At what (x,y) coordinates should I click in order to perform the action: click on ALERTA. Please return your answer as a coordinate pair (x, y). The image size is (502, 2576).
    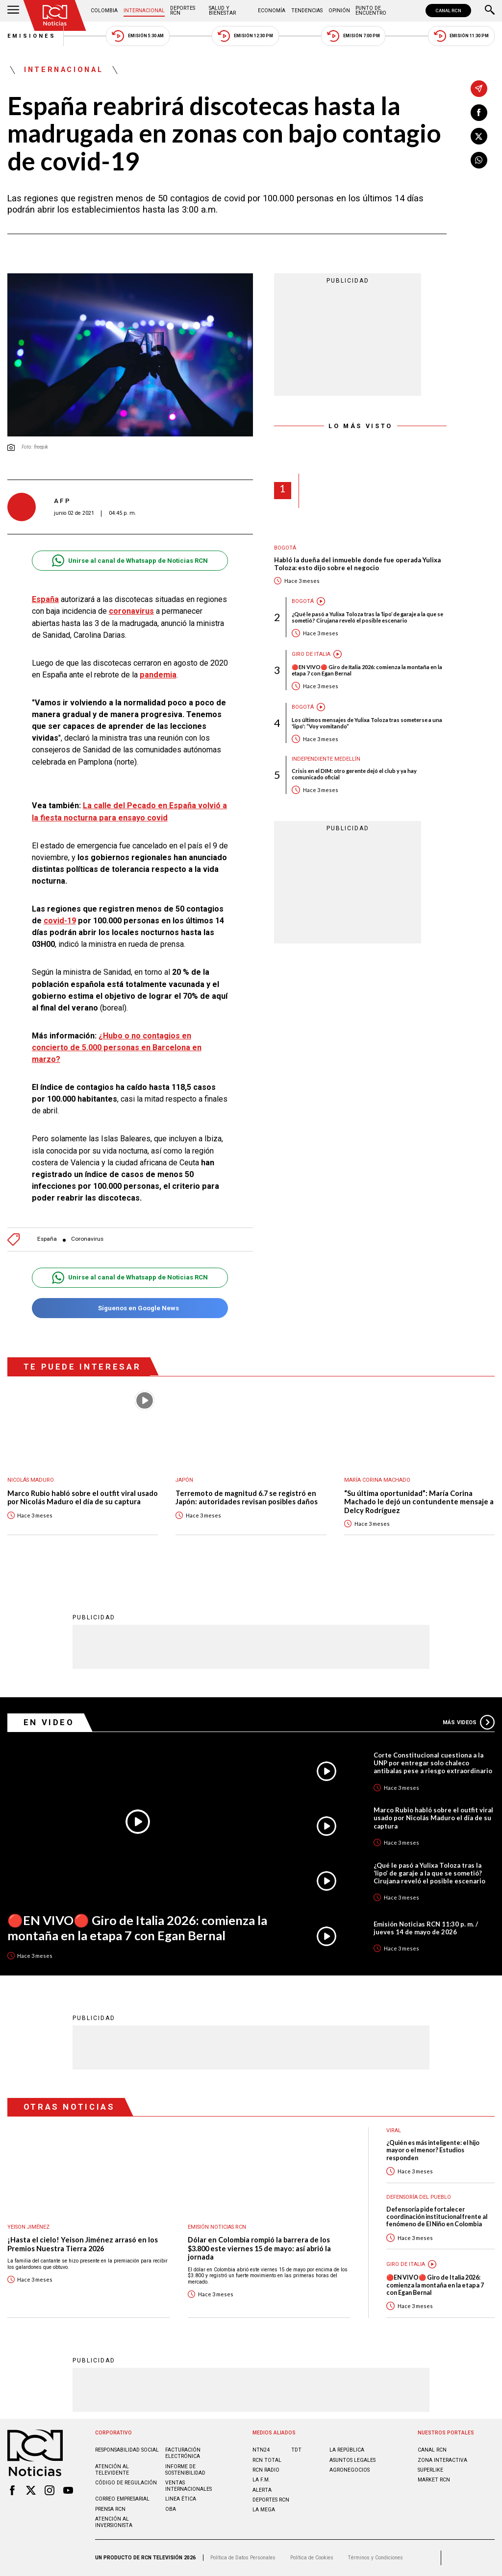
    Looking at the image, I should click on (262, 2490).